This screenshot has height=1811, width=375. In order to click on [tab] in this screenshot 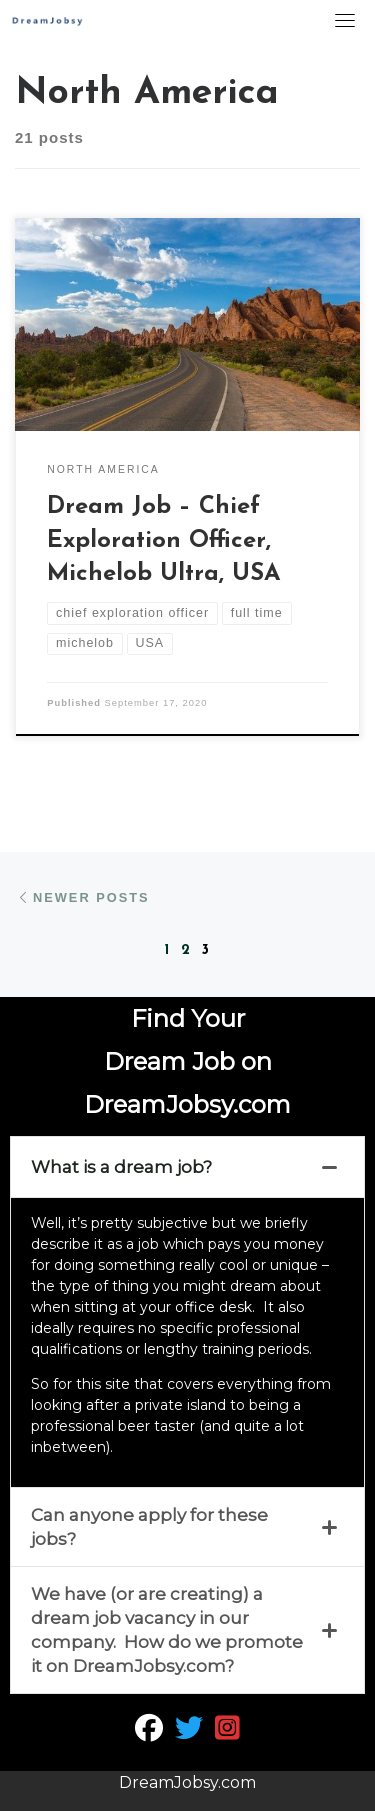, I will do `click(187, 1167)`.